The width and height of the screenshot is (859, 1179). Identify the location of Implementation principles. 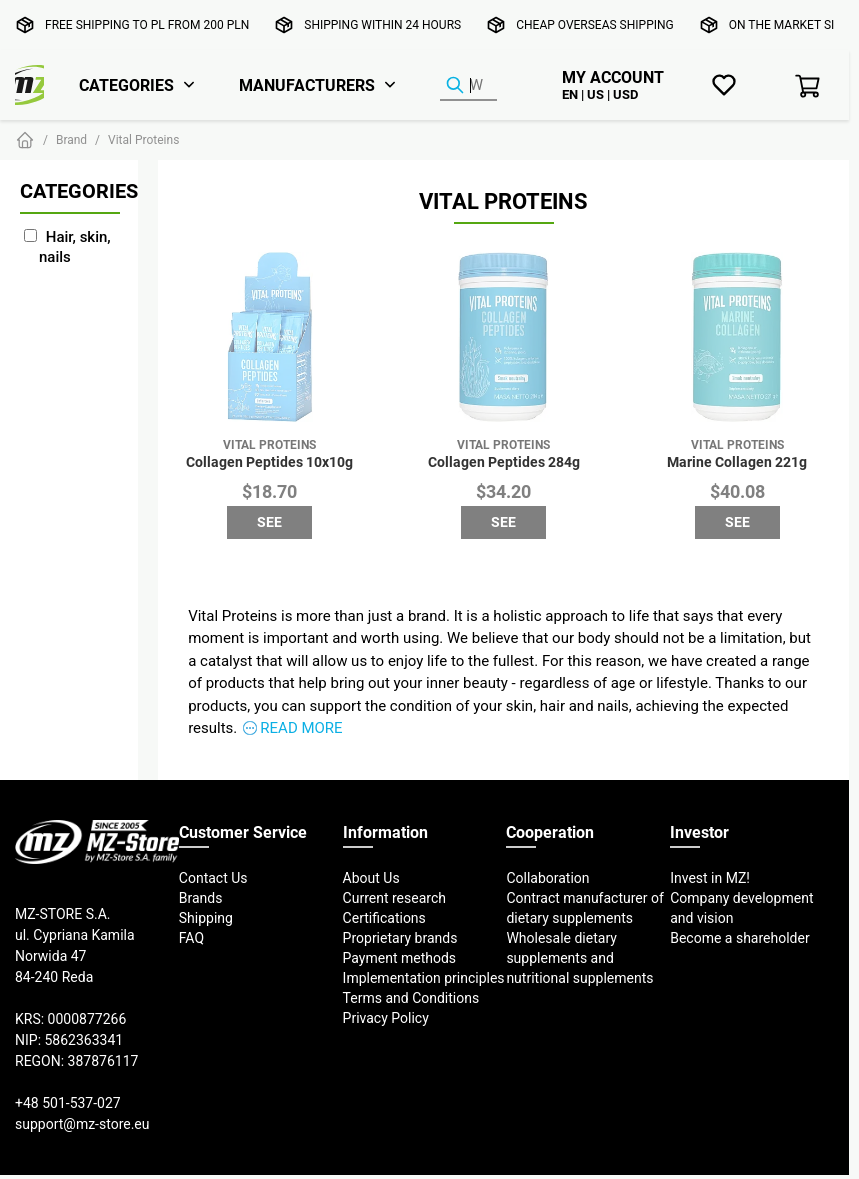
(424, 978).